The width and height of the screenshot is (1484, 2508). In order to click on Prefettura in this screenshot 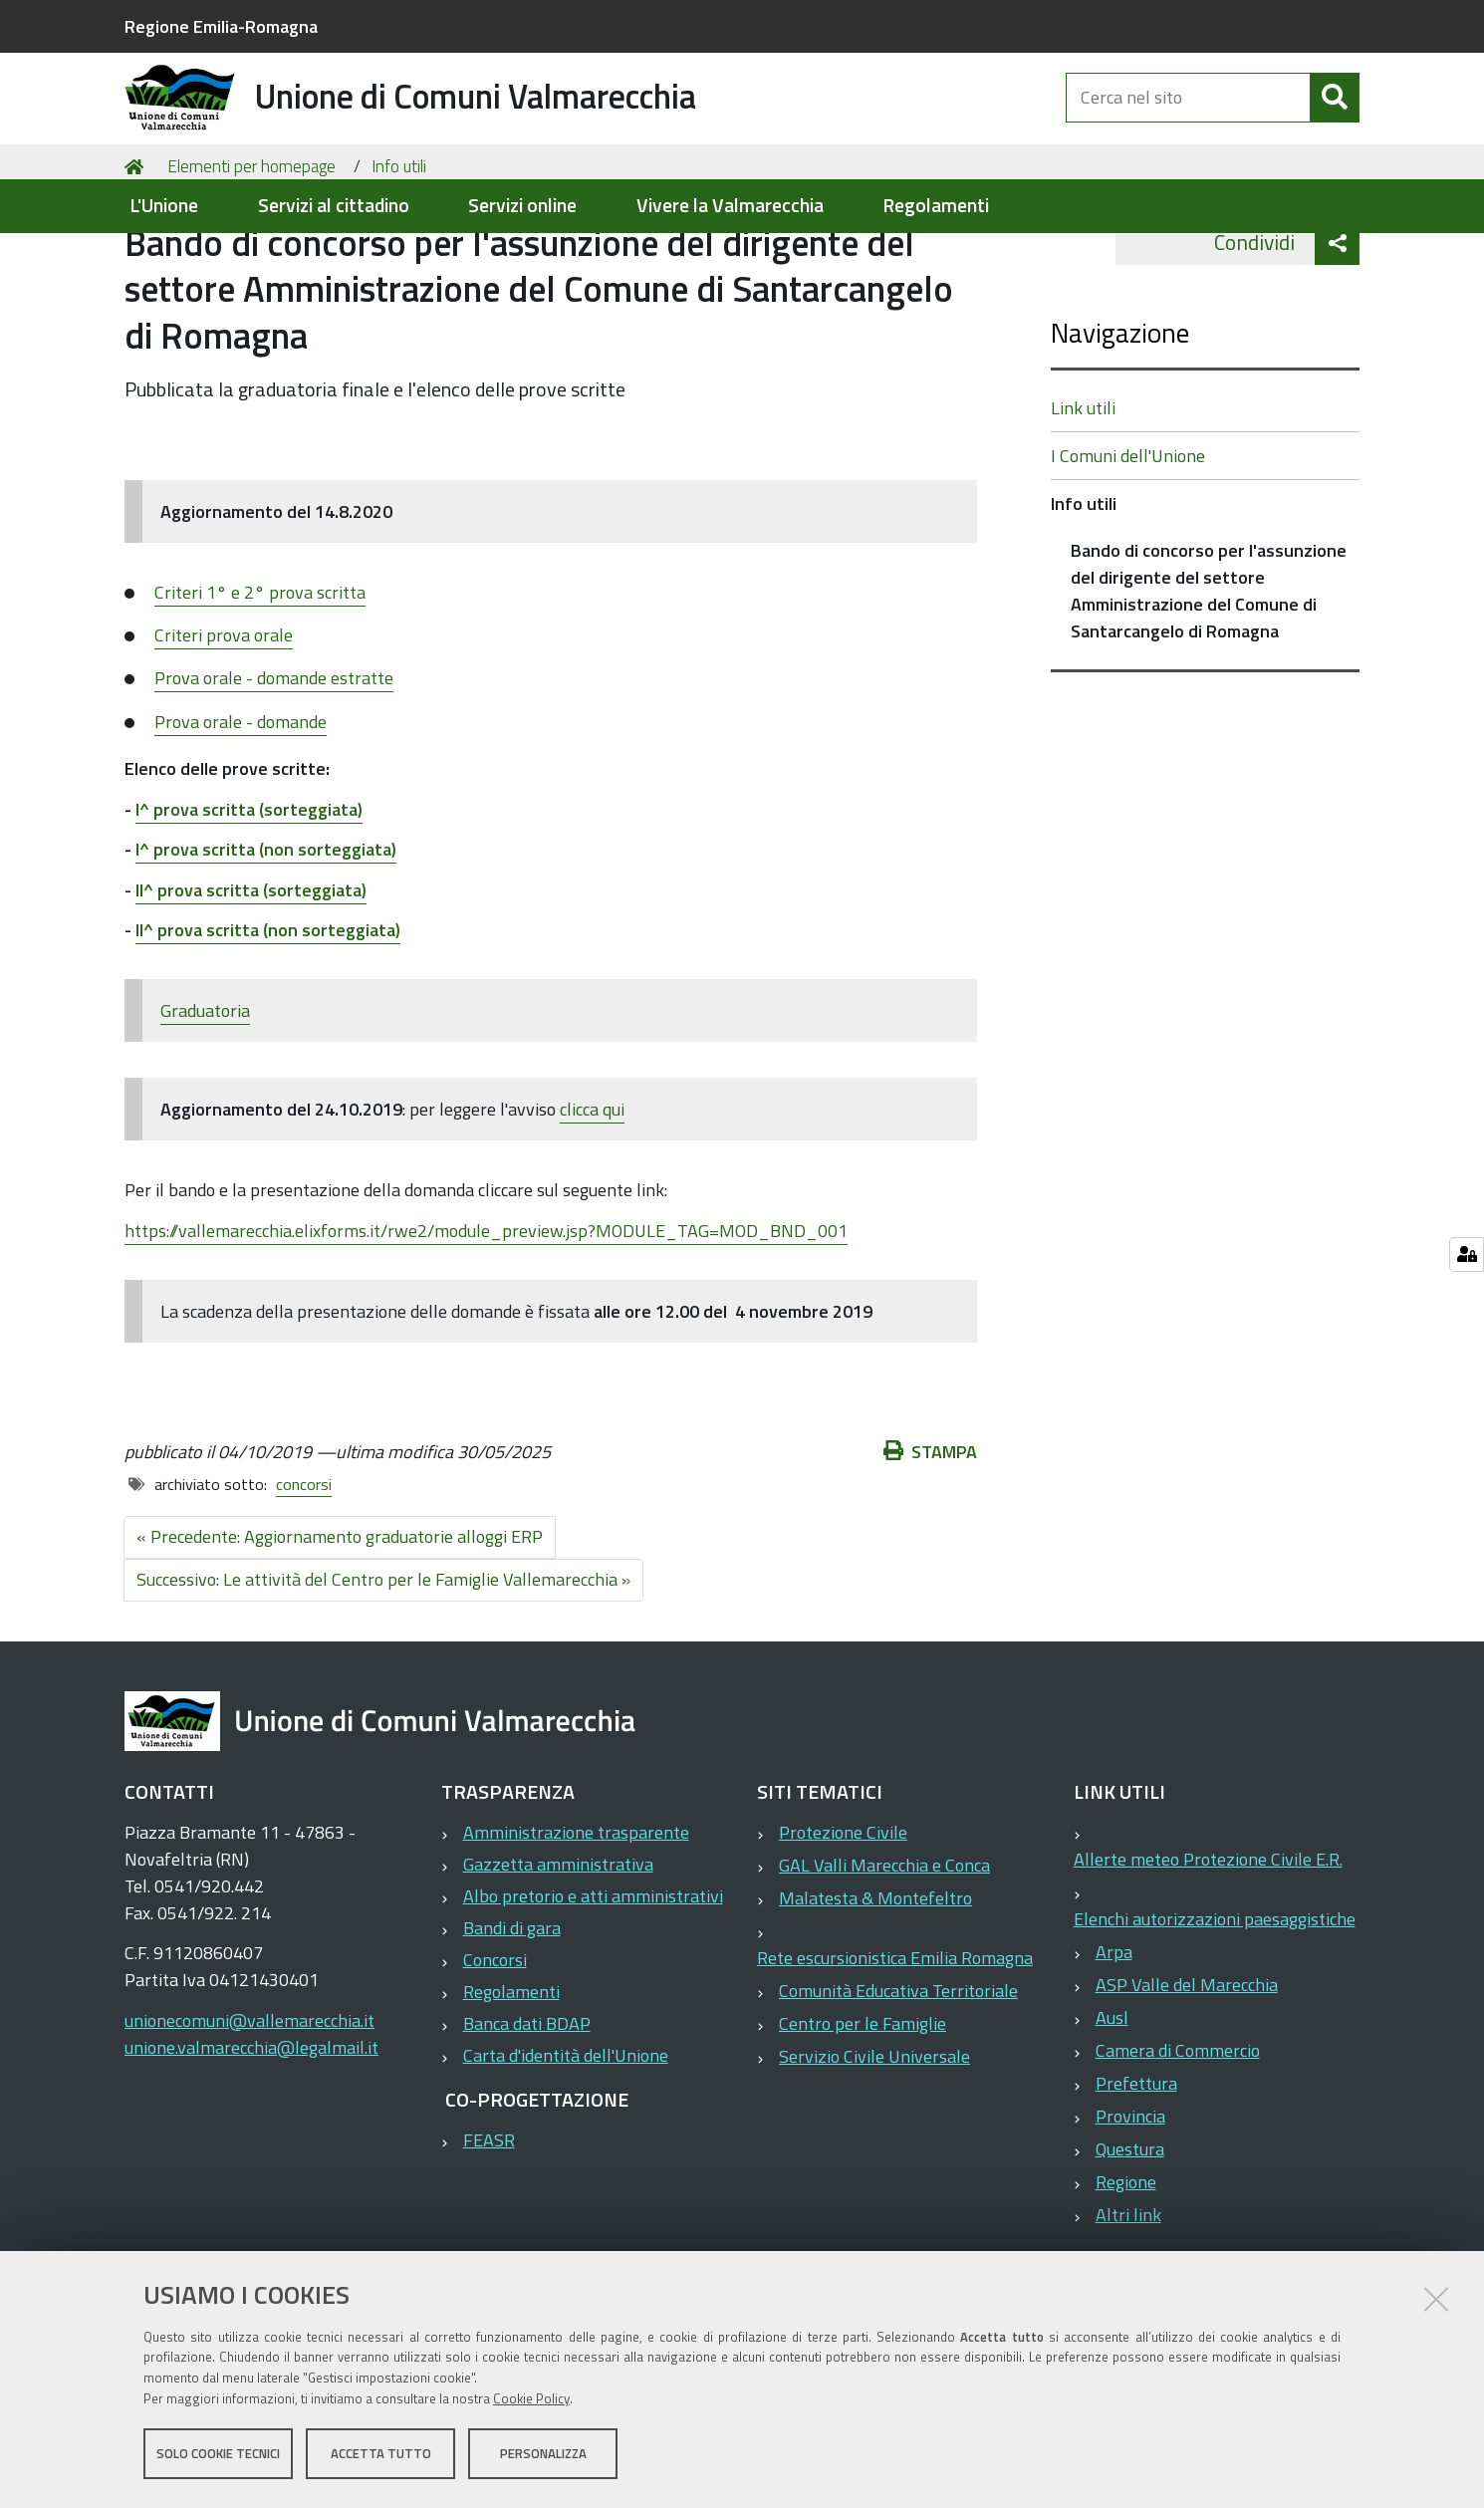, I will do `click(1136, 2171)`.